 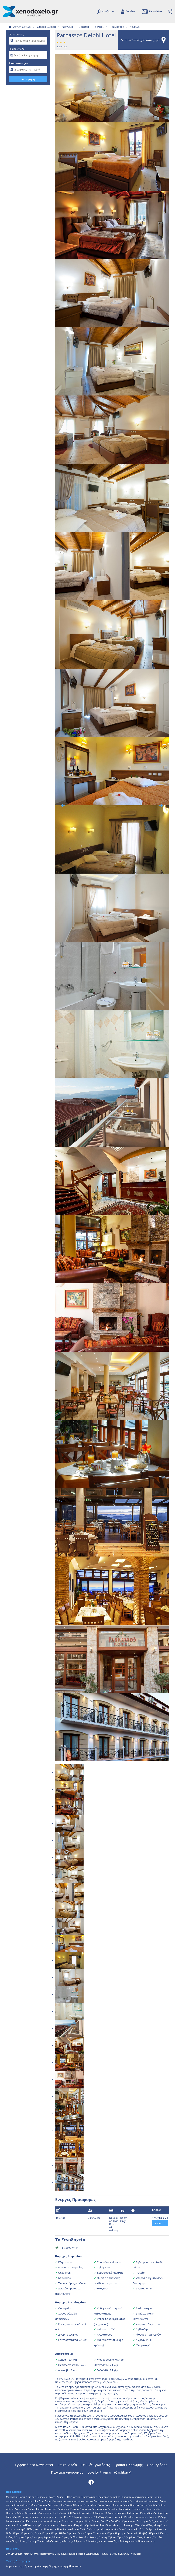 What do you see at coordinates (99, 26) in the screenshot?
I see `Δελφοί` at bounding box center [99, 26].